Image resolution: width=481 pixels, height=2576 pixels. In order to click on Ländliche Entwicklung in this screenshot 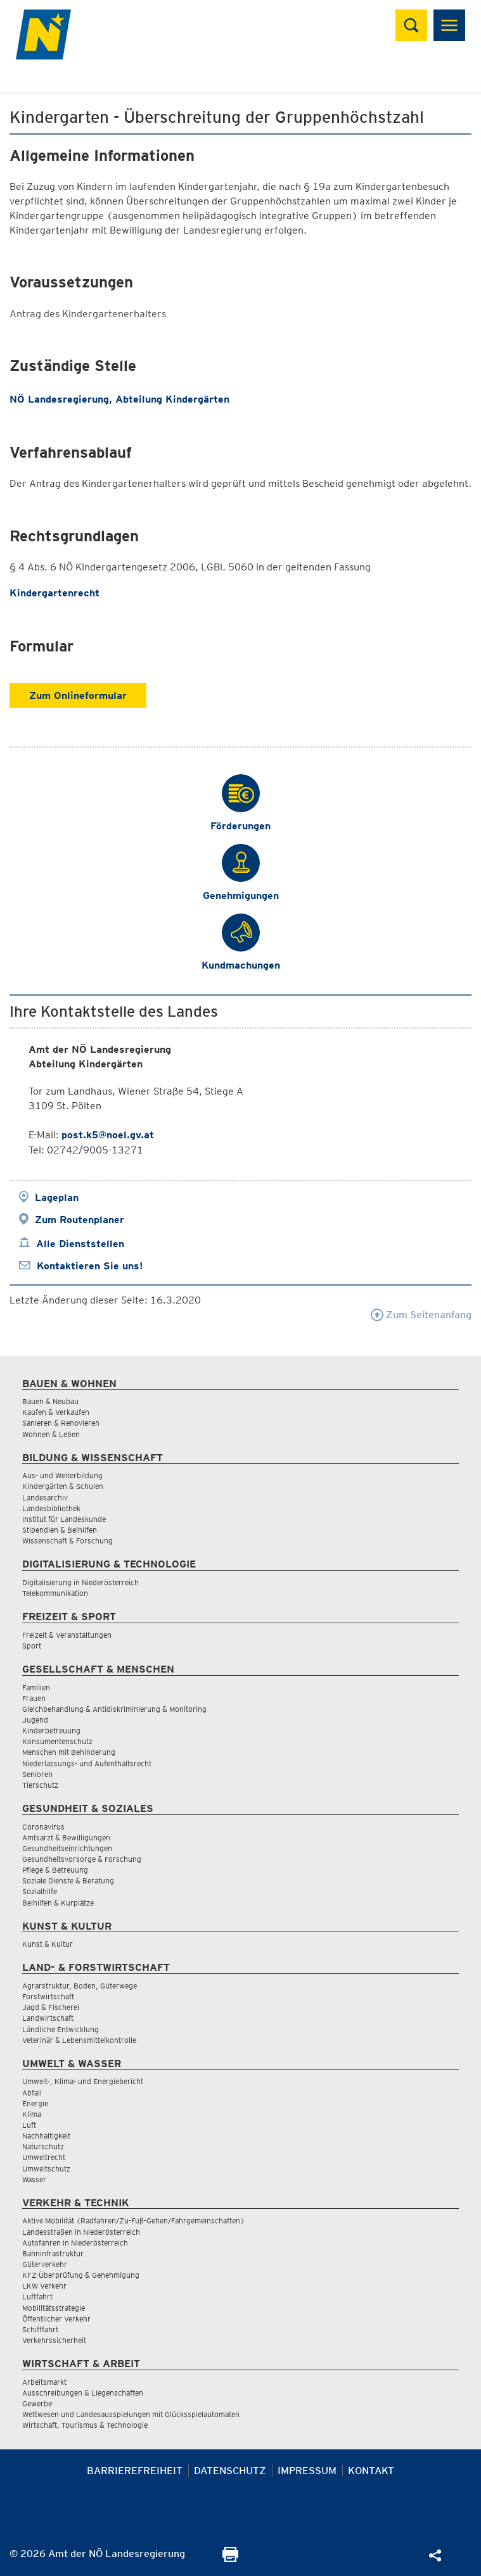, I will do `click(60, 2029)`.